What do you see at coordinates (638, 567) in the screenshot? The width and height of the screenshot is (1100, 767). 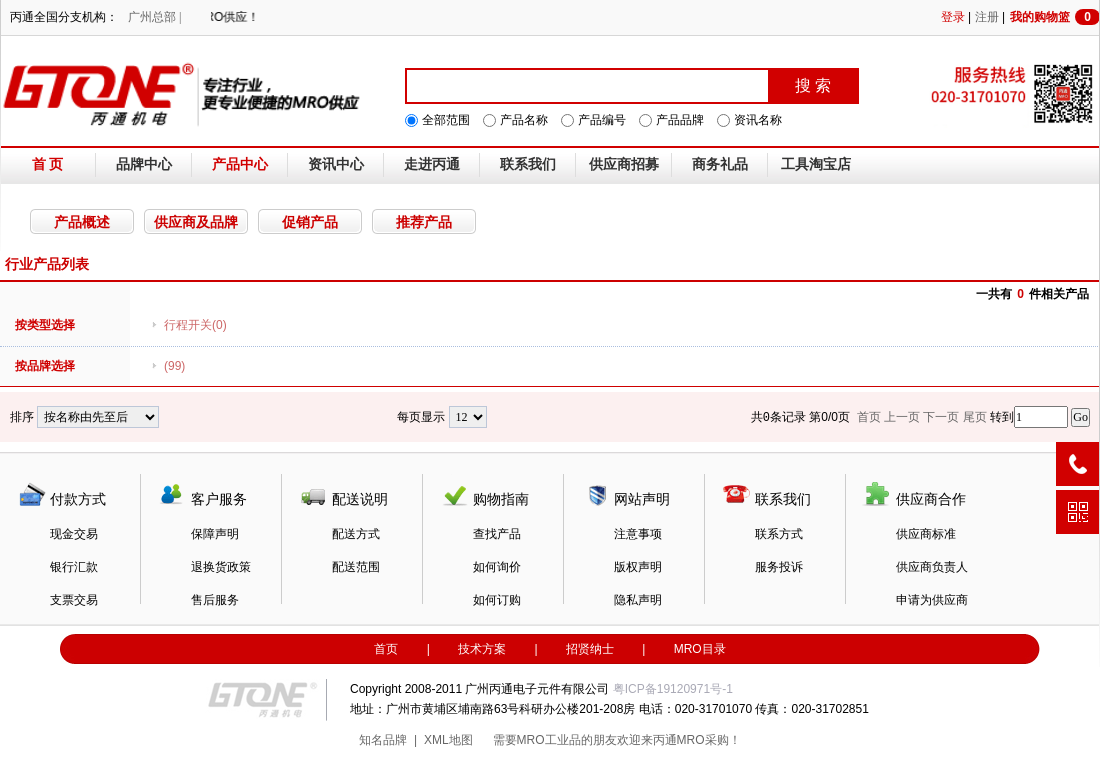 I see `版权声明` at bounding box center [638, 567].